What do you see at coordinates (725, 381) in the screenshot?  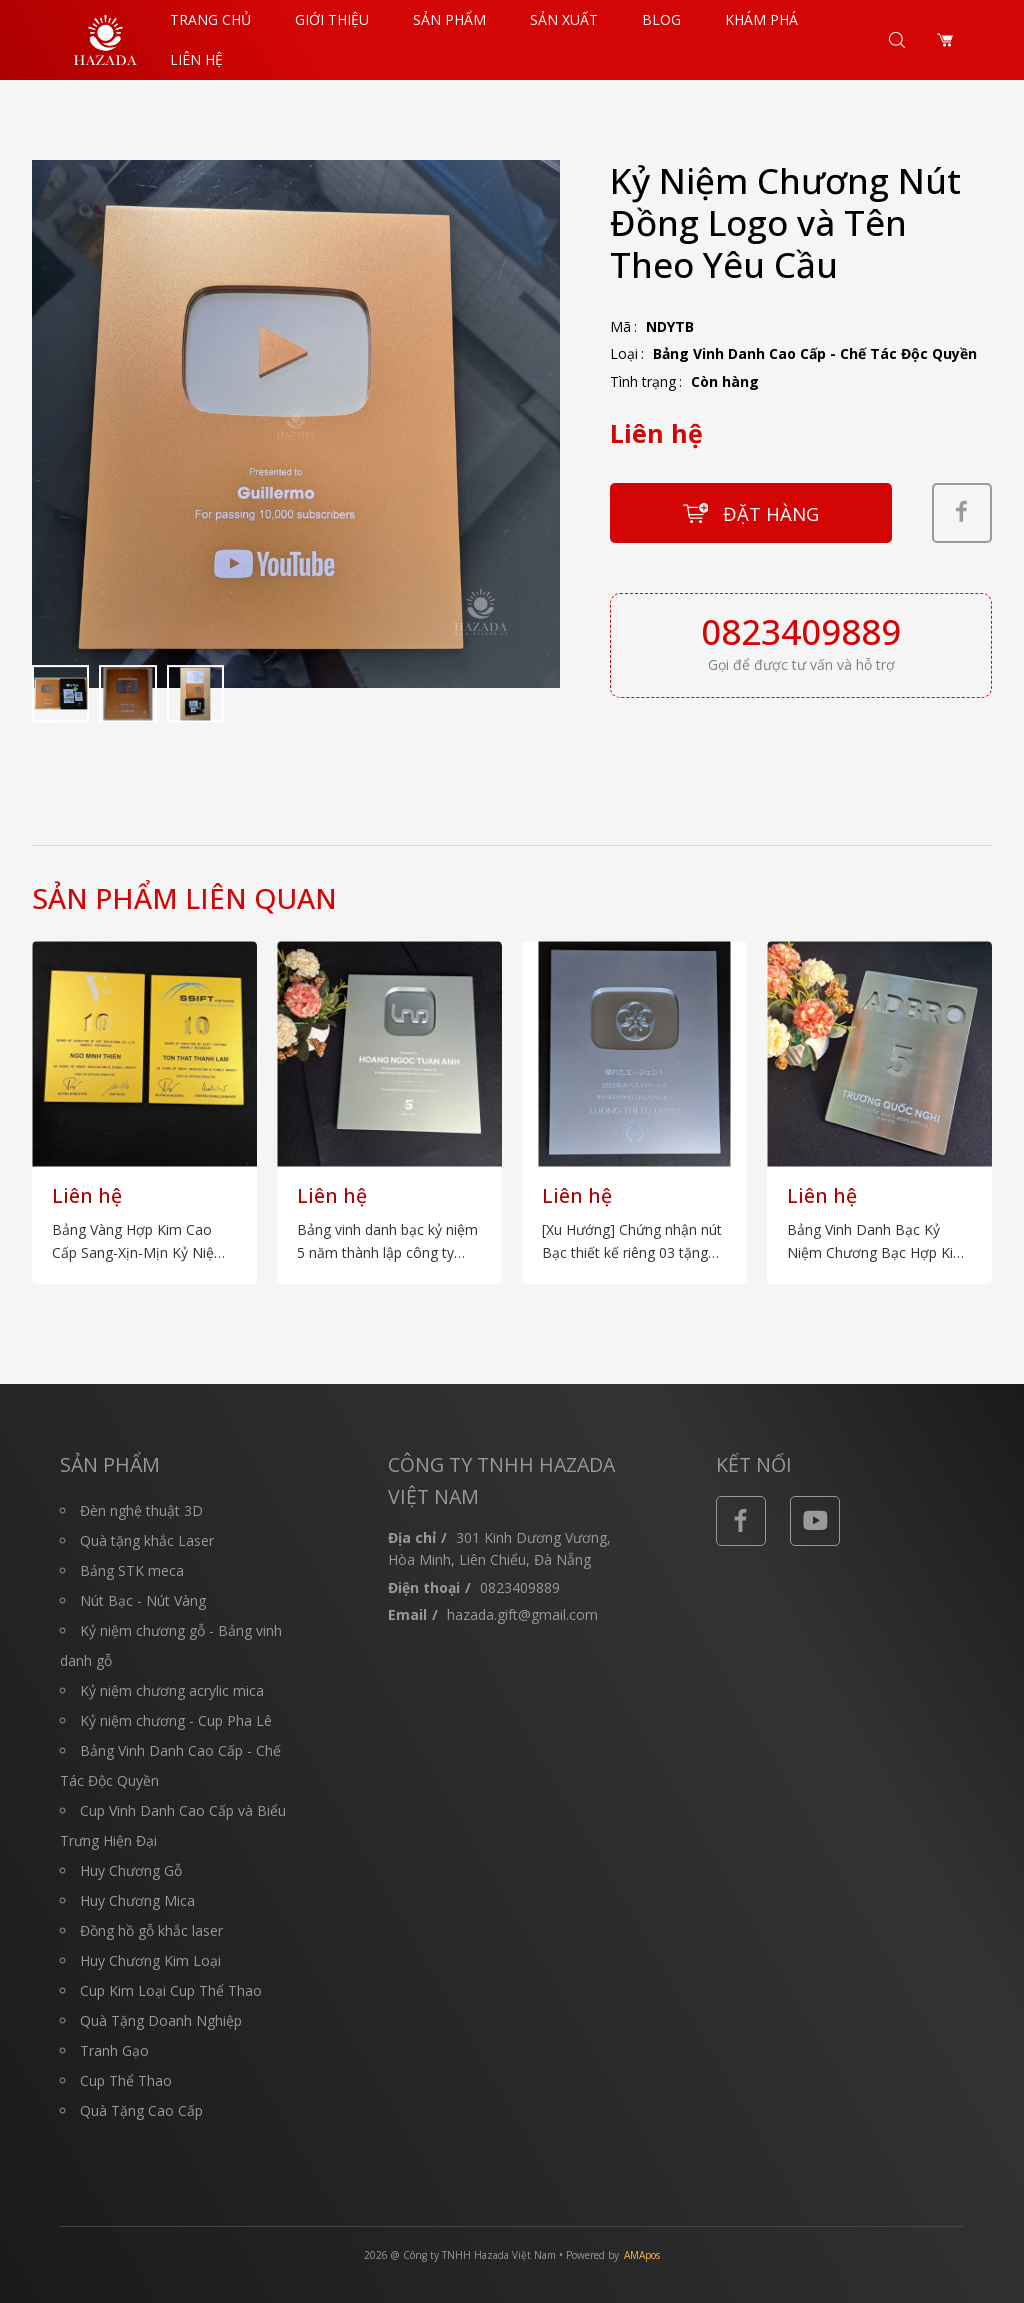 I see `Còn hàng` at bounding box center [725, 381].